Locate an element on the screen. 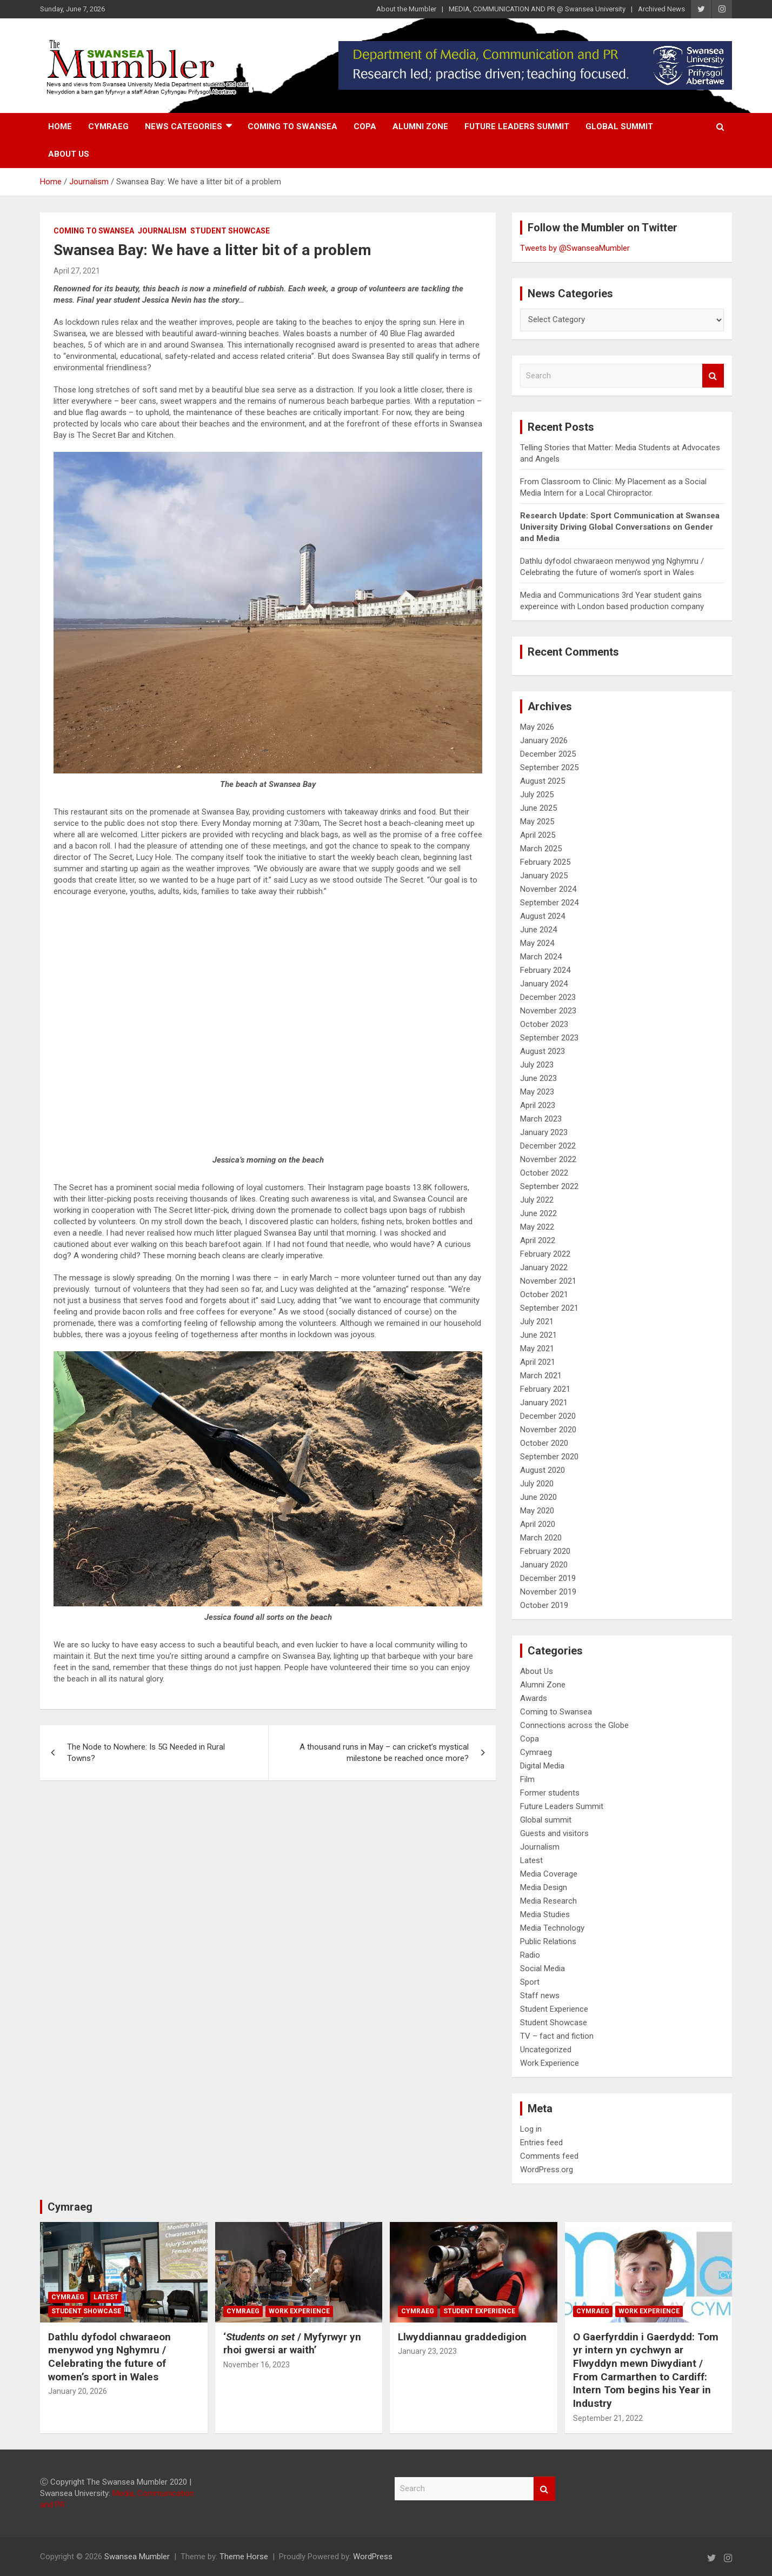 The width and height of the screenshot is (772, 2576). March 2021 is located at coordinates (541, 1375).